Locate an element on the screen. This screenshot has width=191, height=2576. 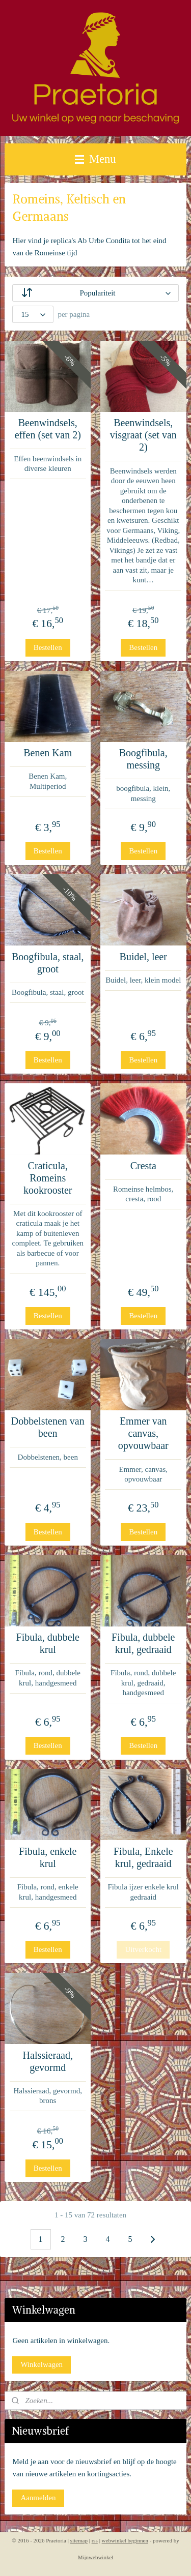
Winkelwagen is located at coordinates (41, 2364).